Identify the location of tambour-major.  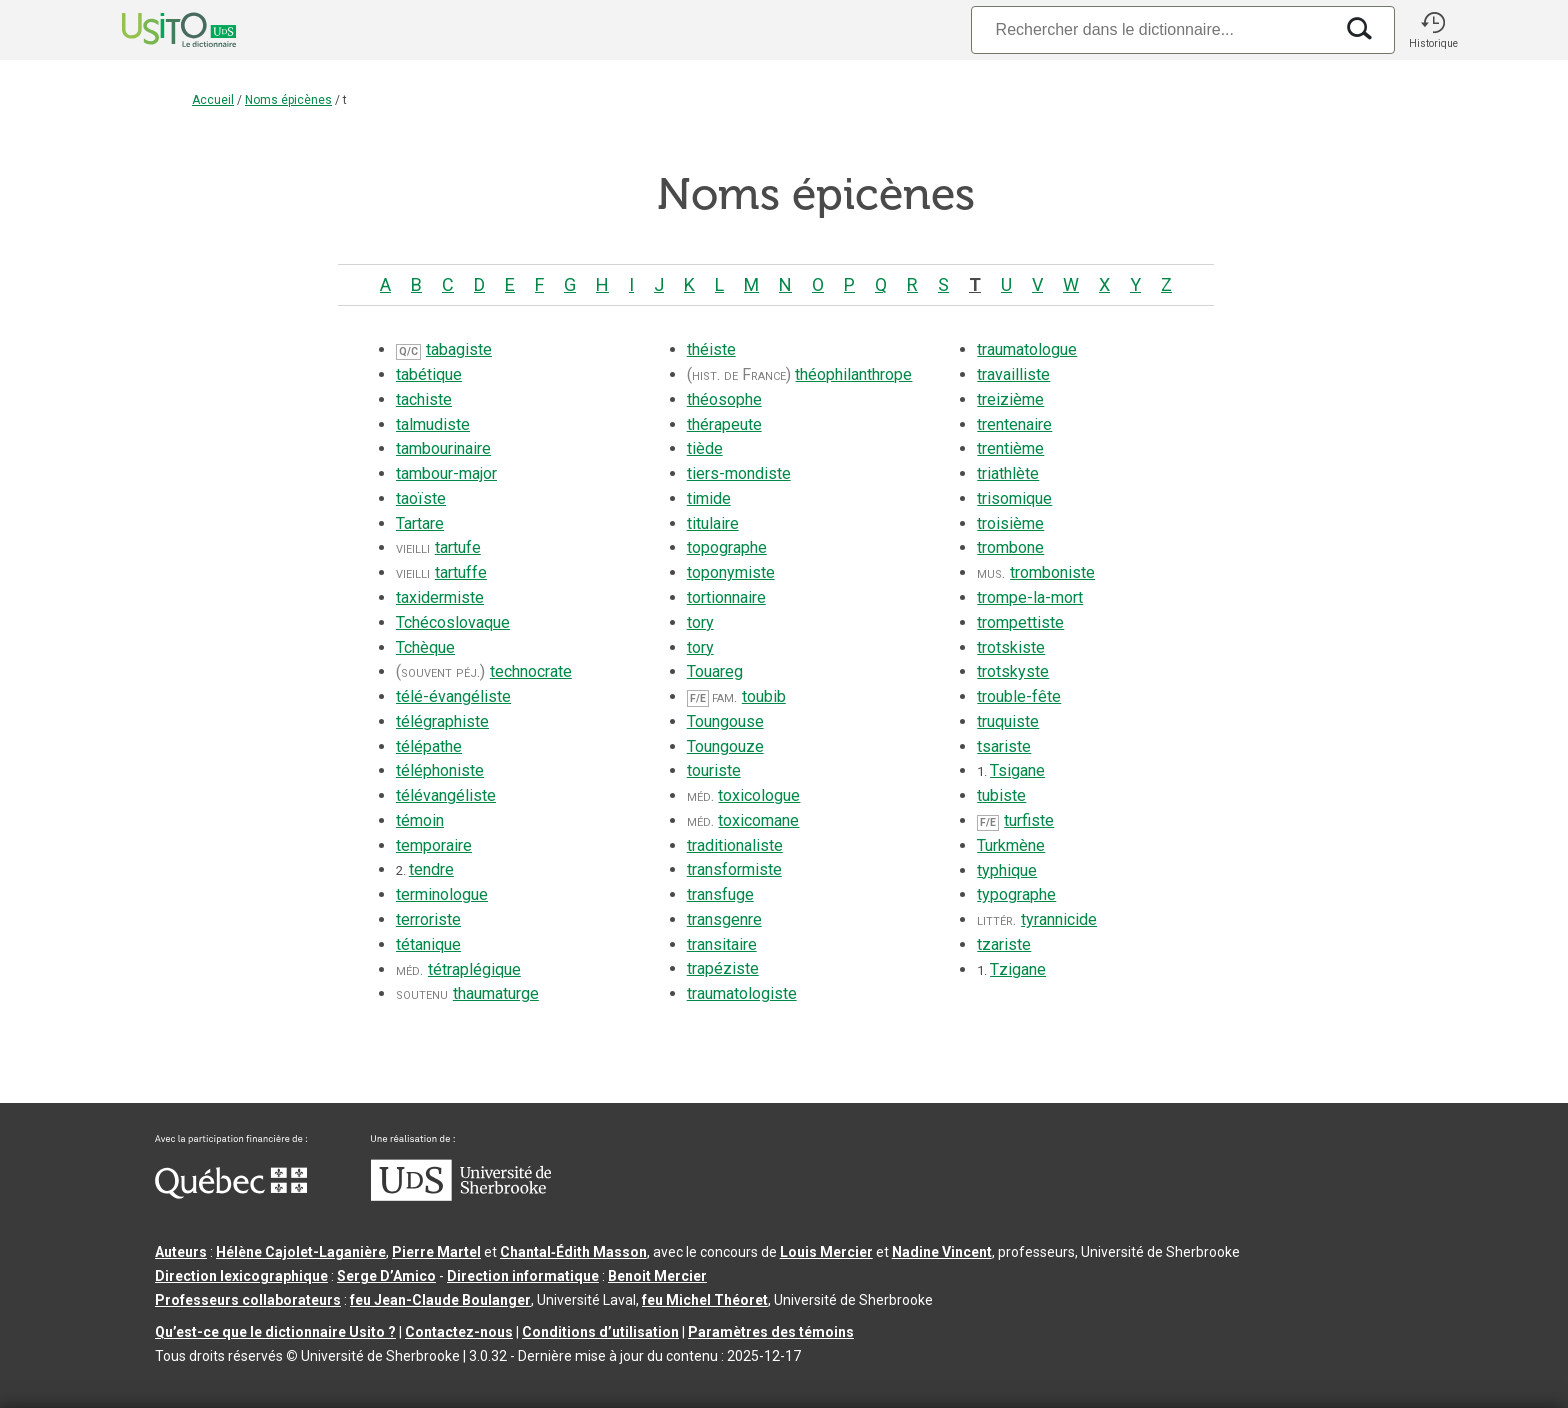
(446, 473).